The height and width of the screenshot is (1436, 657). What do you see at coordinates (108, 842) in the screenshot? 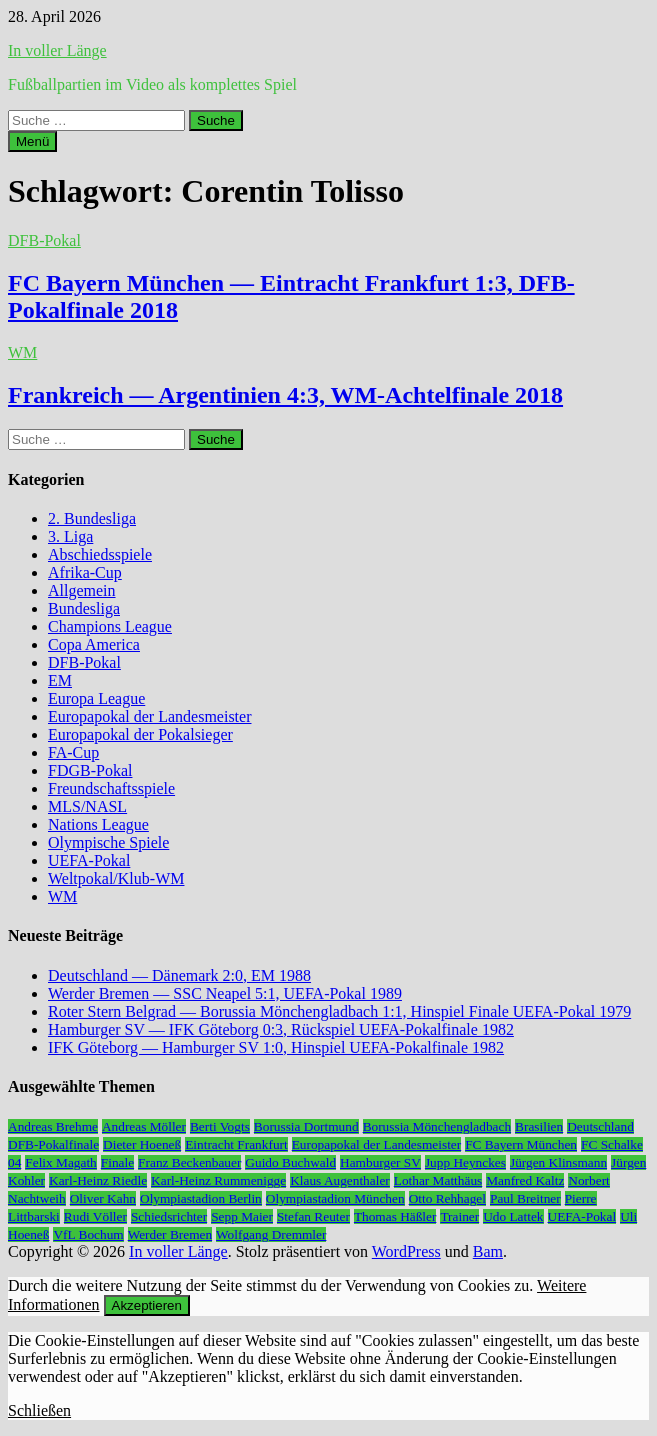
I see `Olympische Spiele` at bounding box center [108, 842].